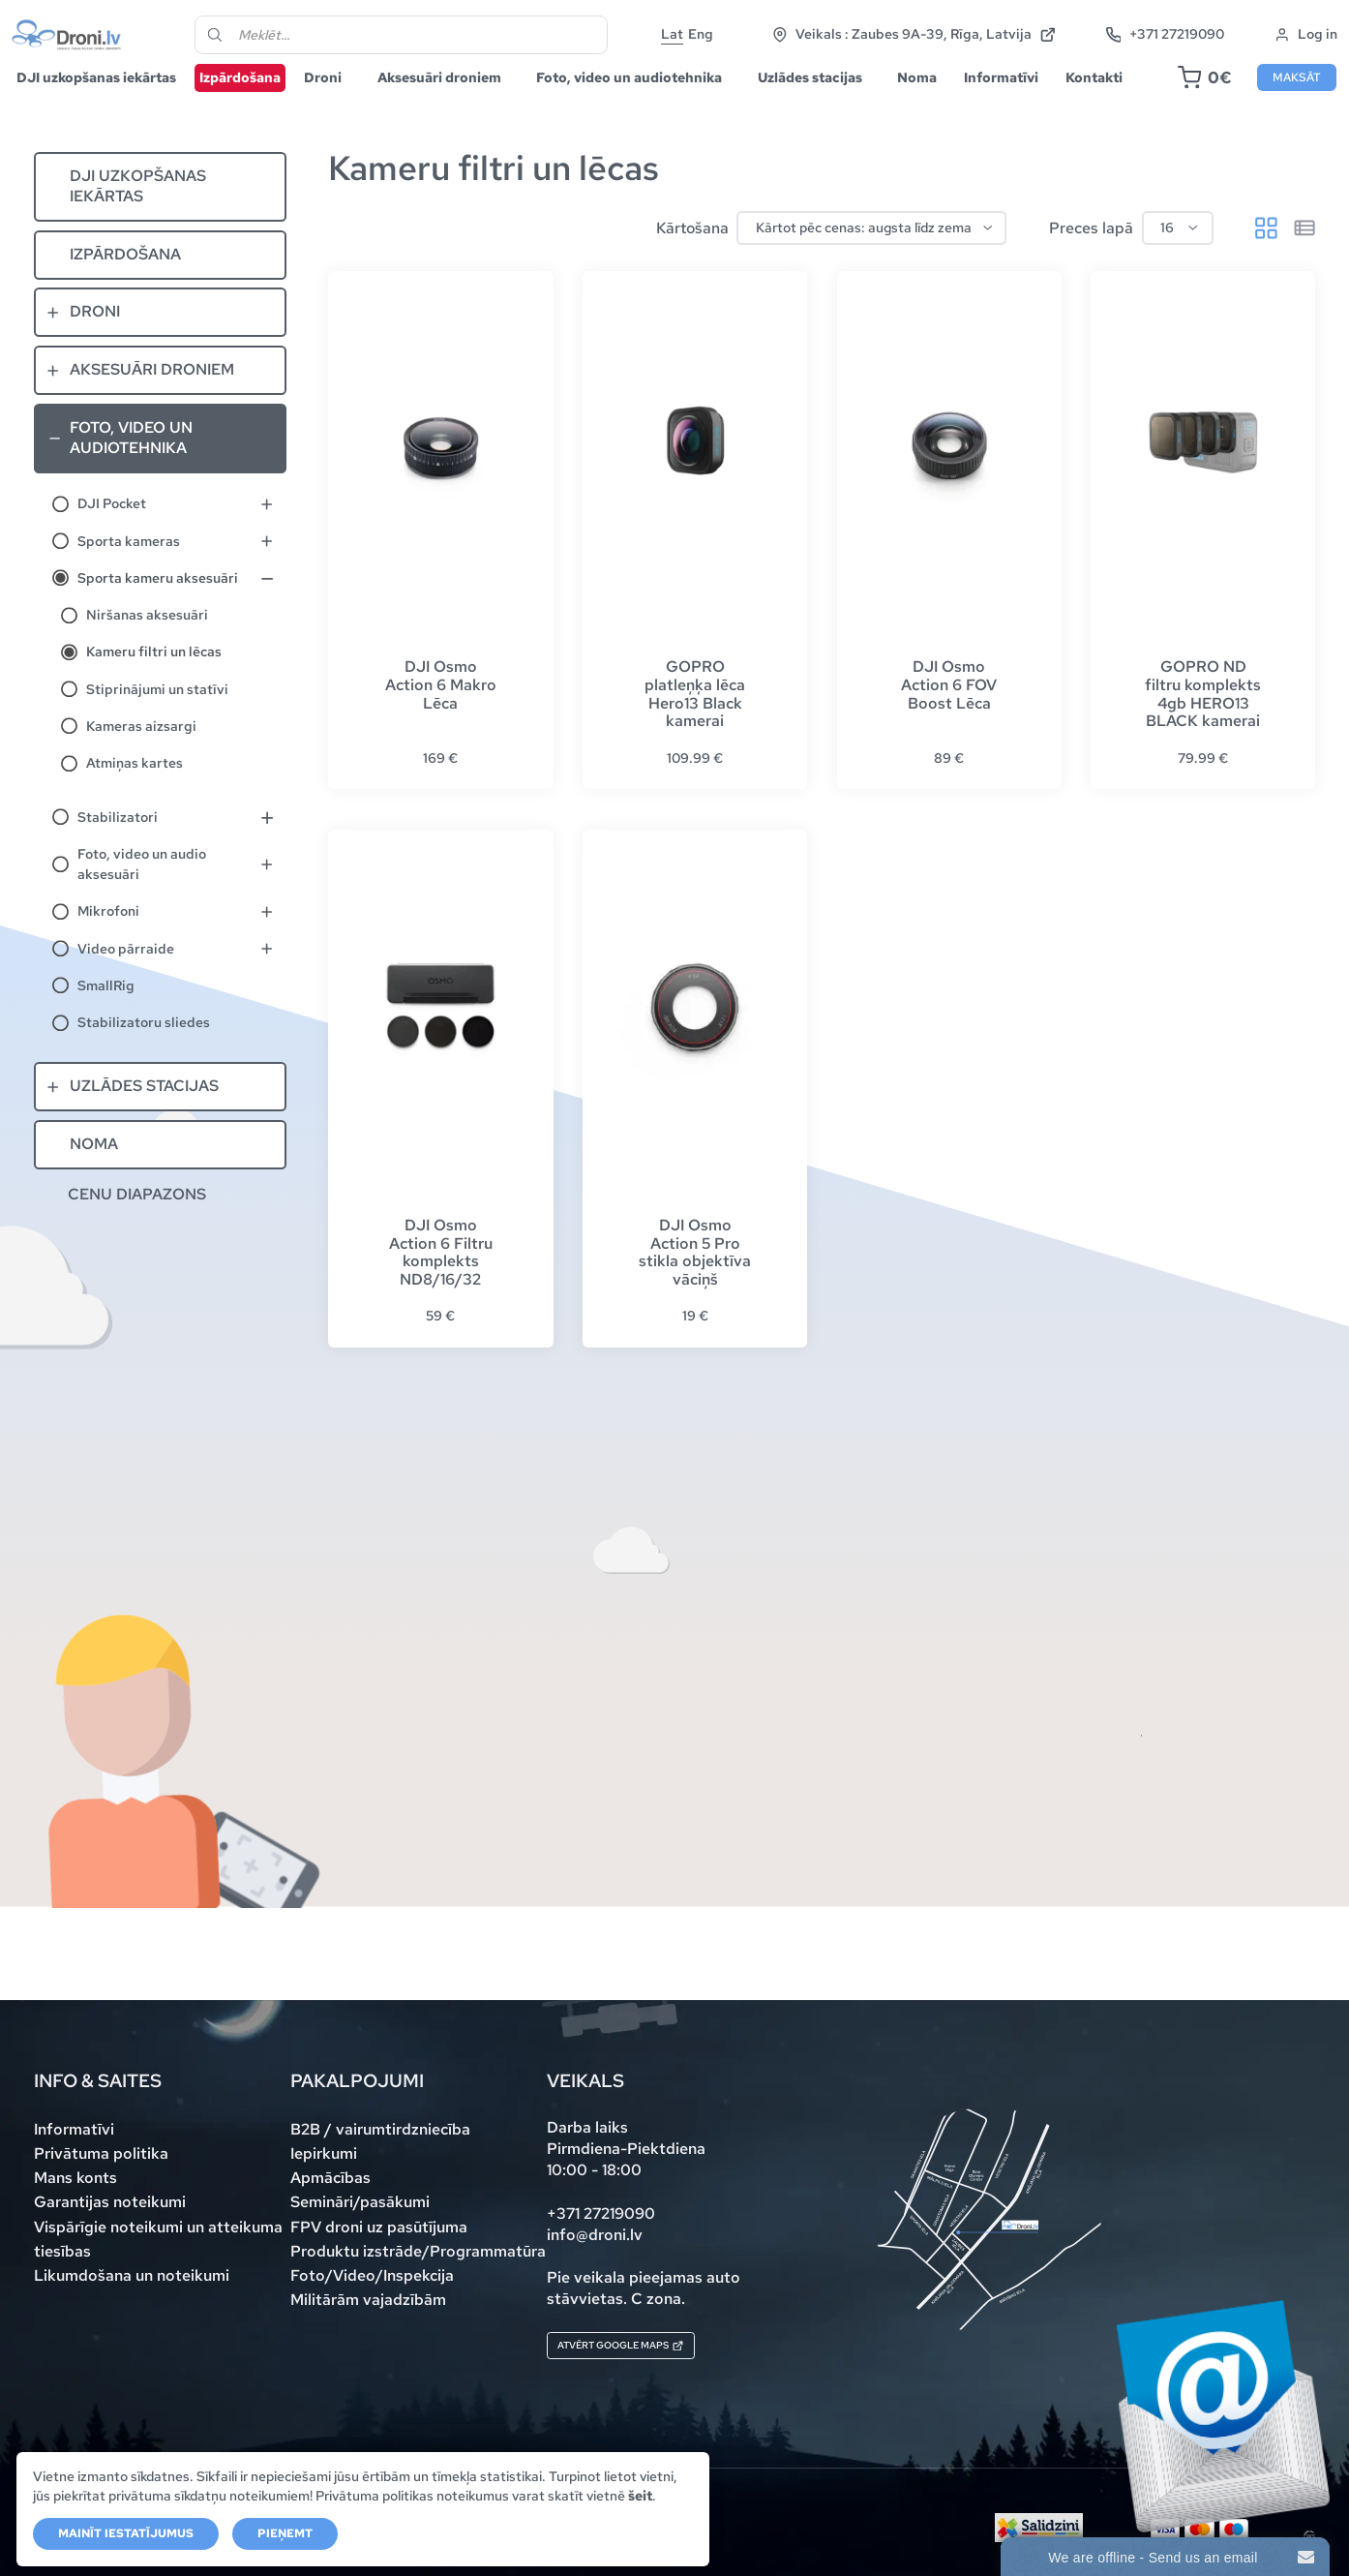  Describe the element at coordinates (380, 2128) in the screenshot. I see `B2B / vairumtirdzniecība` at that location.